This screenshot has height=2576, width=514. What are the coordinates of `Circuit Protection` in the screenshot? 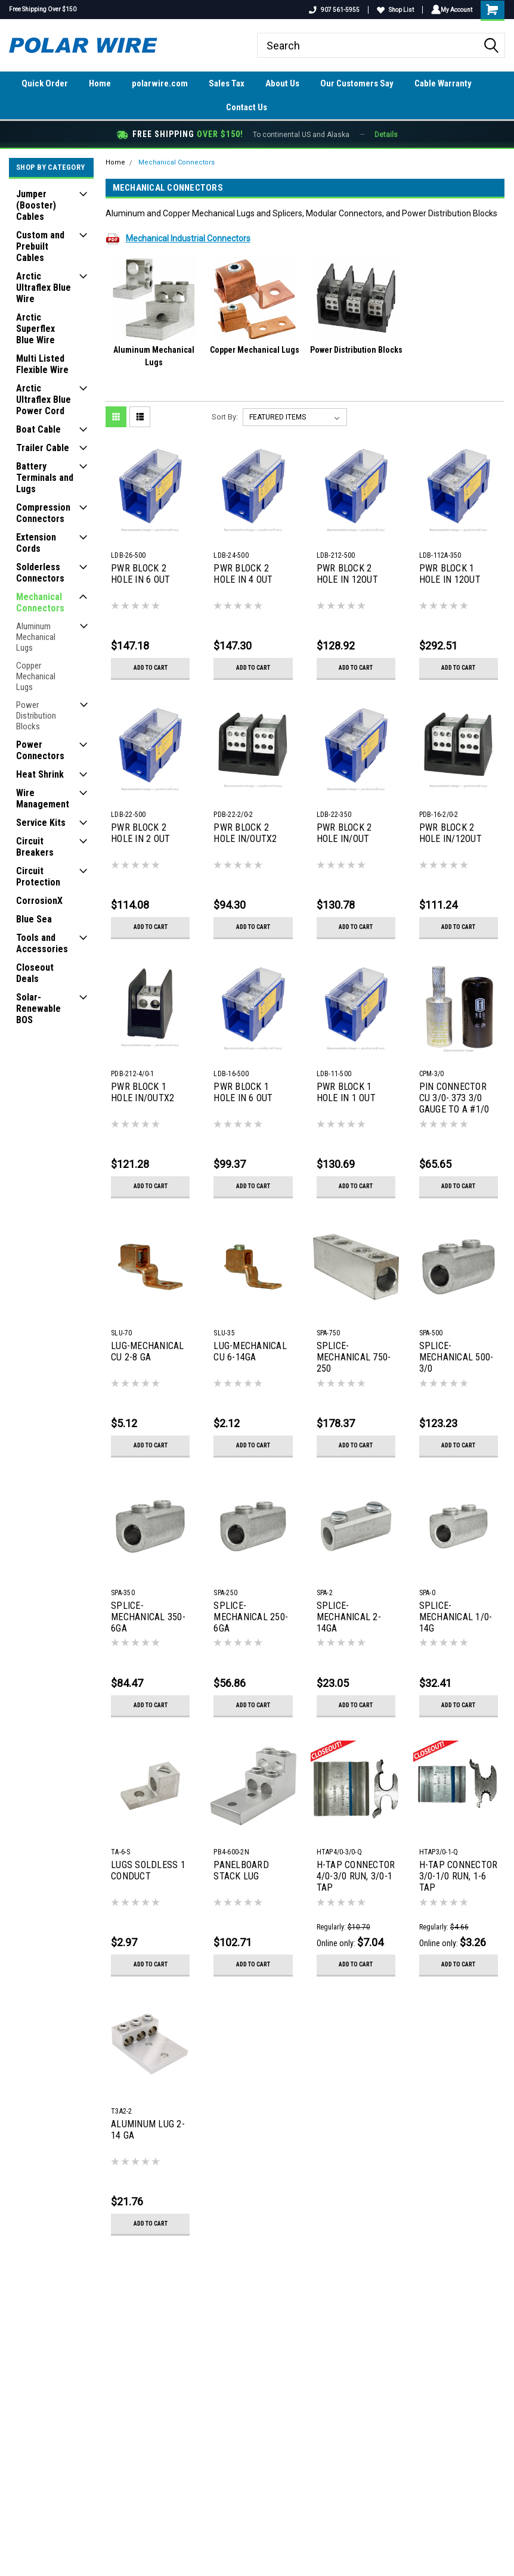 It's located at (38, 876).